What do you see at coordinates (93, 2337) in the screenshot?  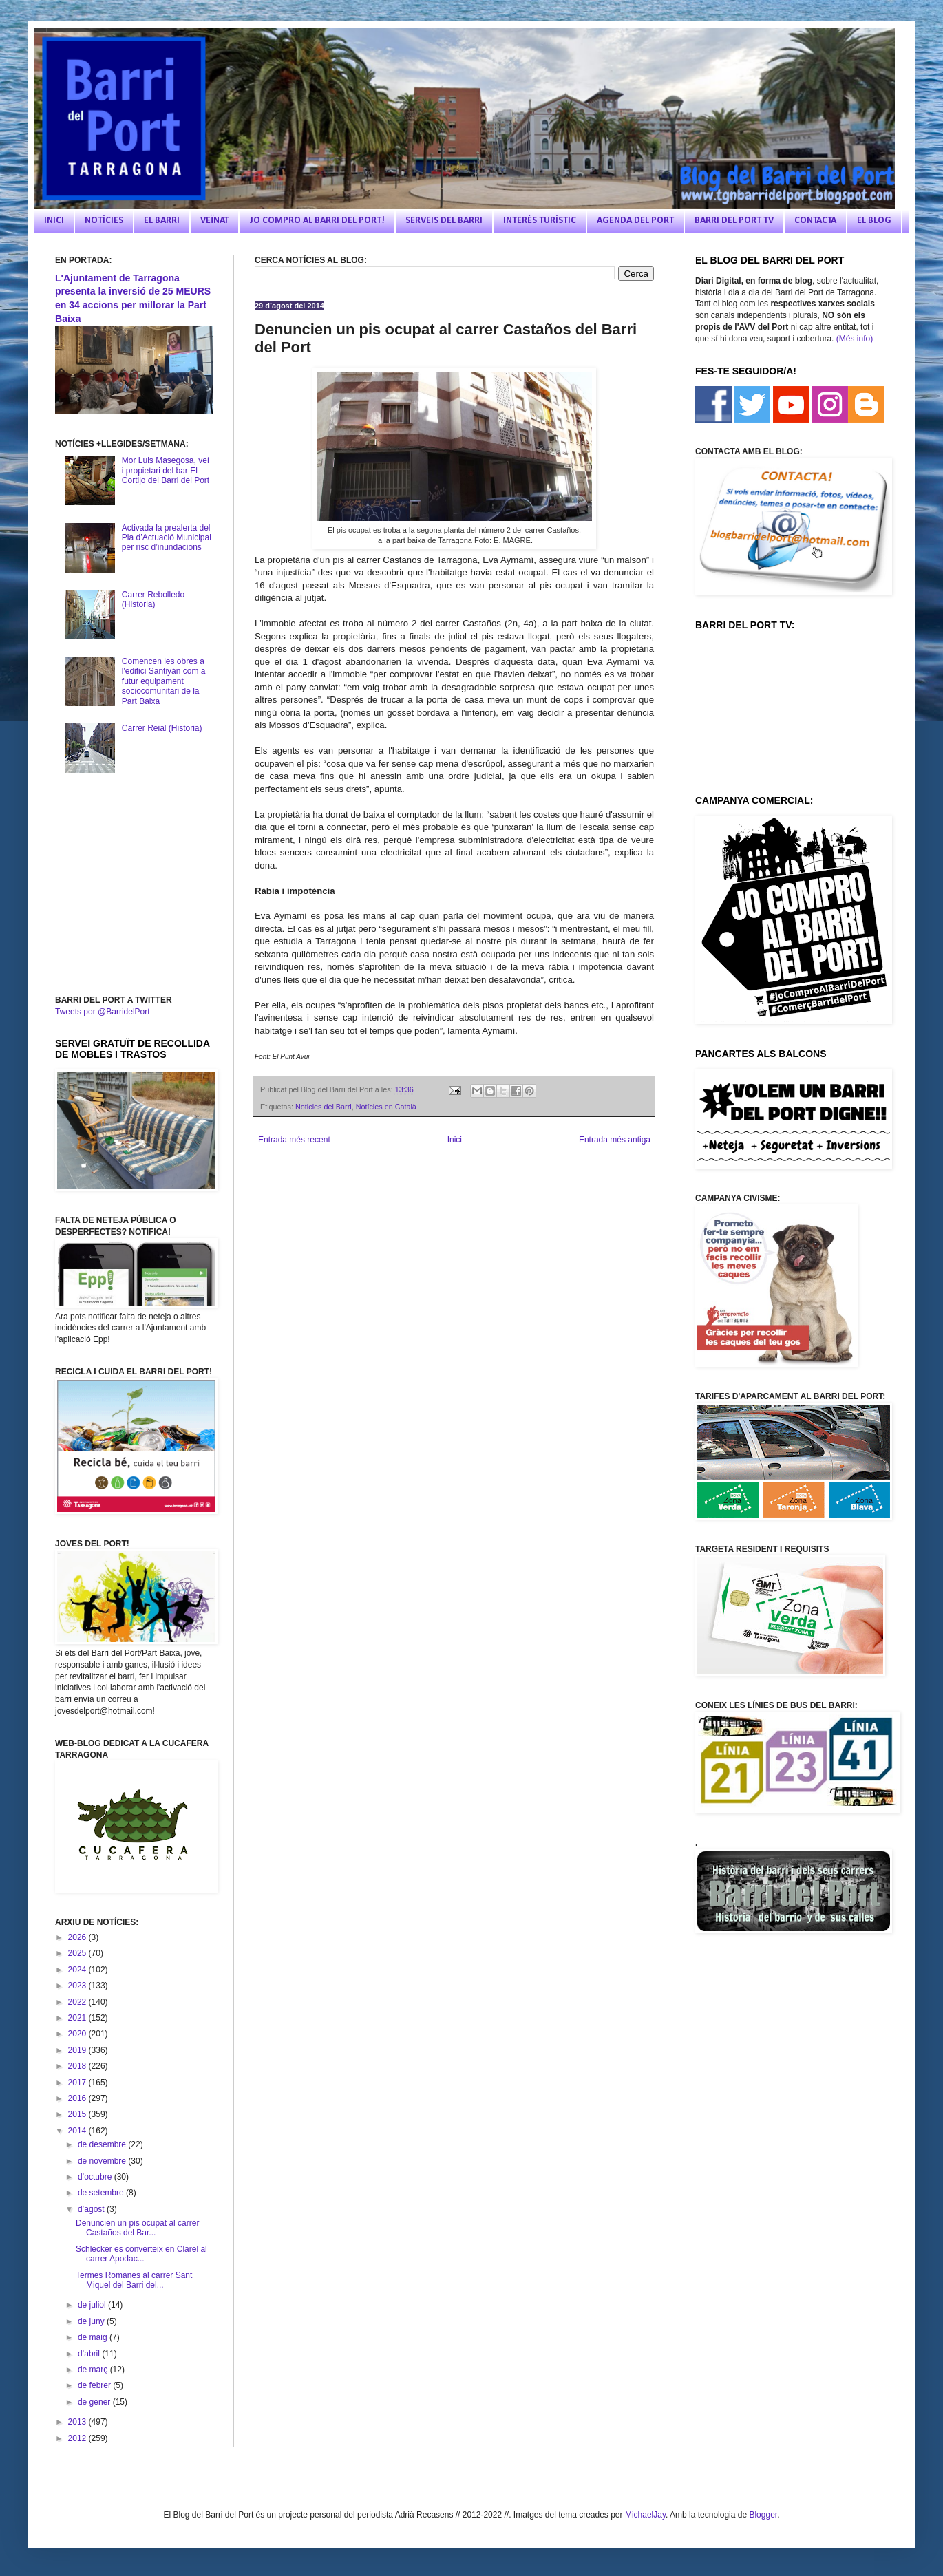 I see `de maig` at bounding box center [93, 2337].